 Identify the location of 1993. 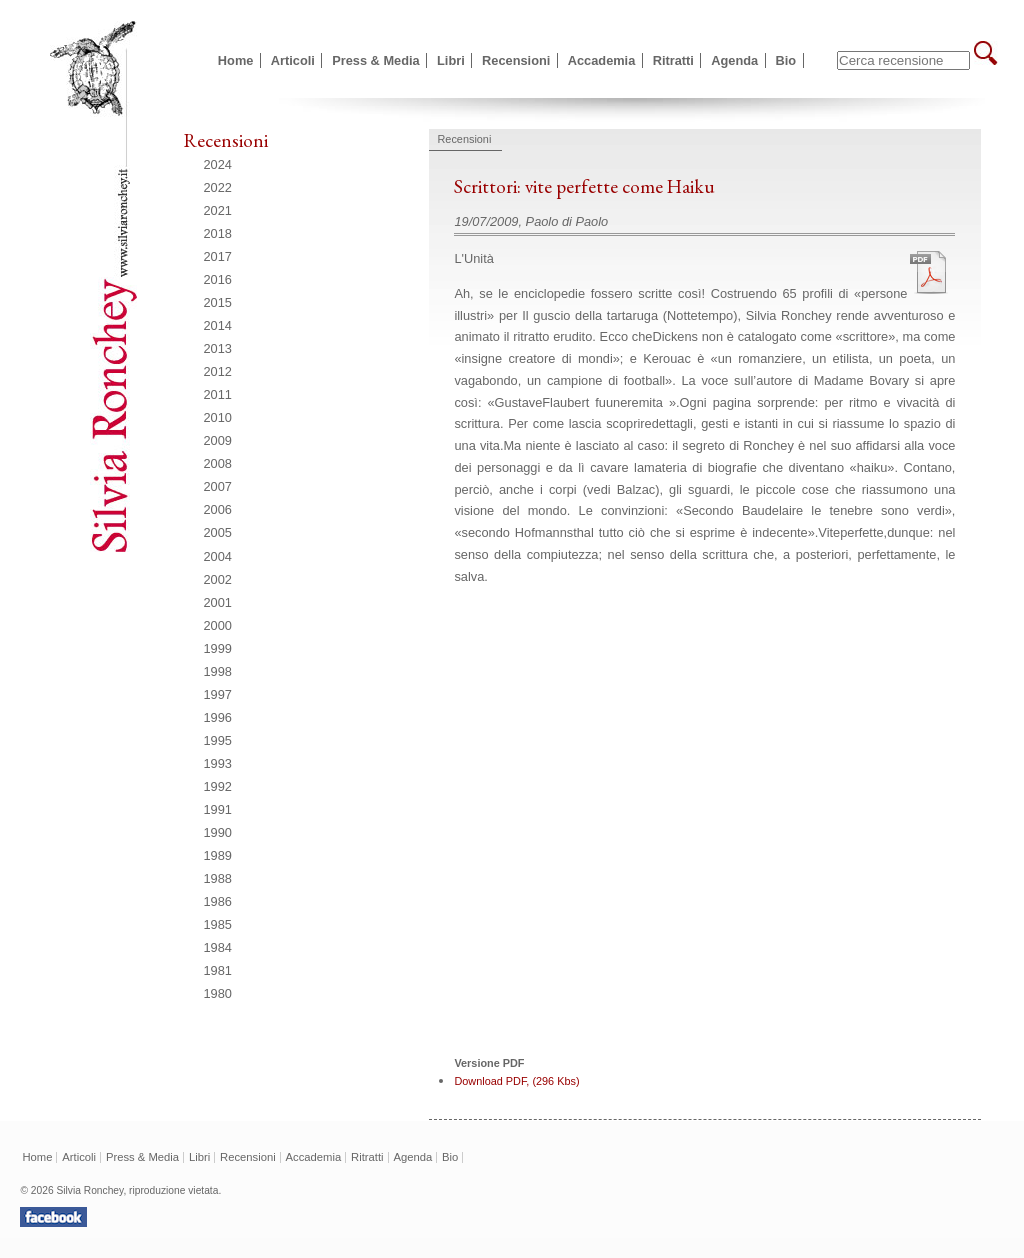
(218, 763).